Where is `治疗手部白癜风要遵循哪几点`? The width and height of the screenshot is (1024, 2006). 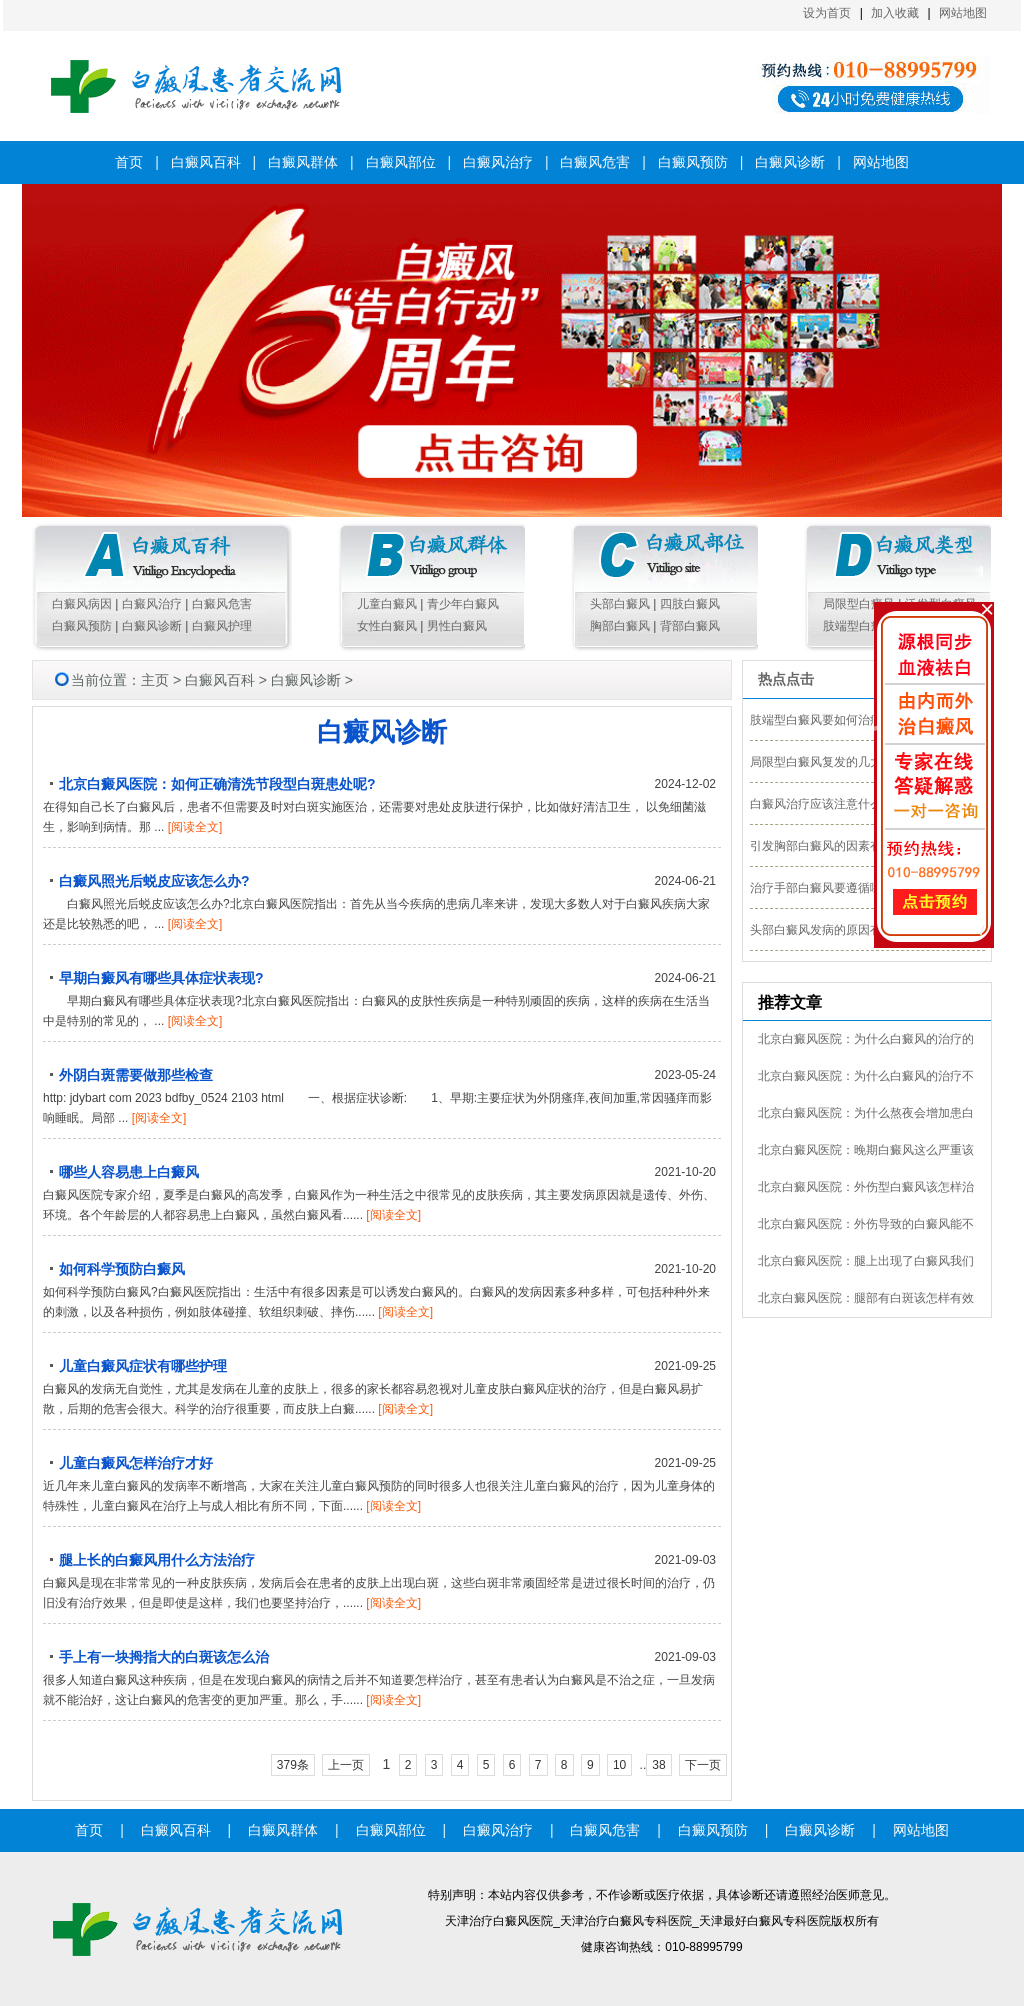
治疗手部白癜风要遵循哪几点 is located at coordinates (828, 888).